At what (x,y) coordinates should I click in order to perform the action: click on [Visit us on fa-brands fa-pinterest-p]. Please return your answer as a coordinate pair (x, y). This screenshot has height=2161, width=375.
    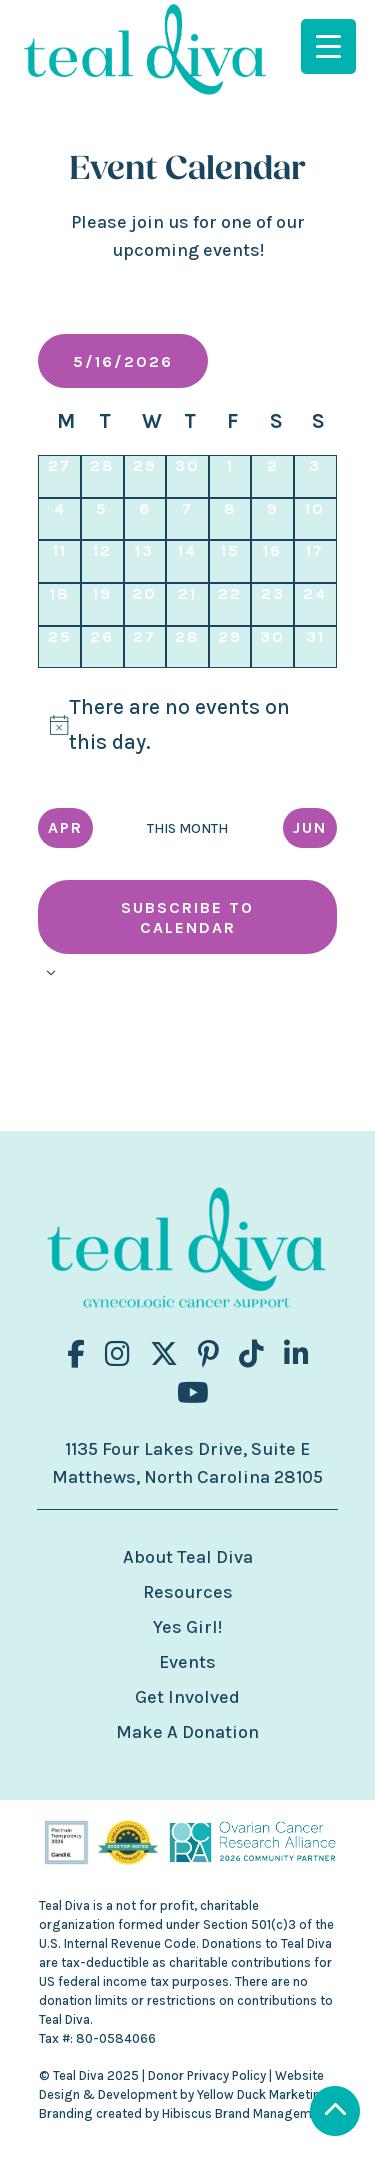
    Looking at the image, I should click on (208, 1354).